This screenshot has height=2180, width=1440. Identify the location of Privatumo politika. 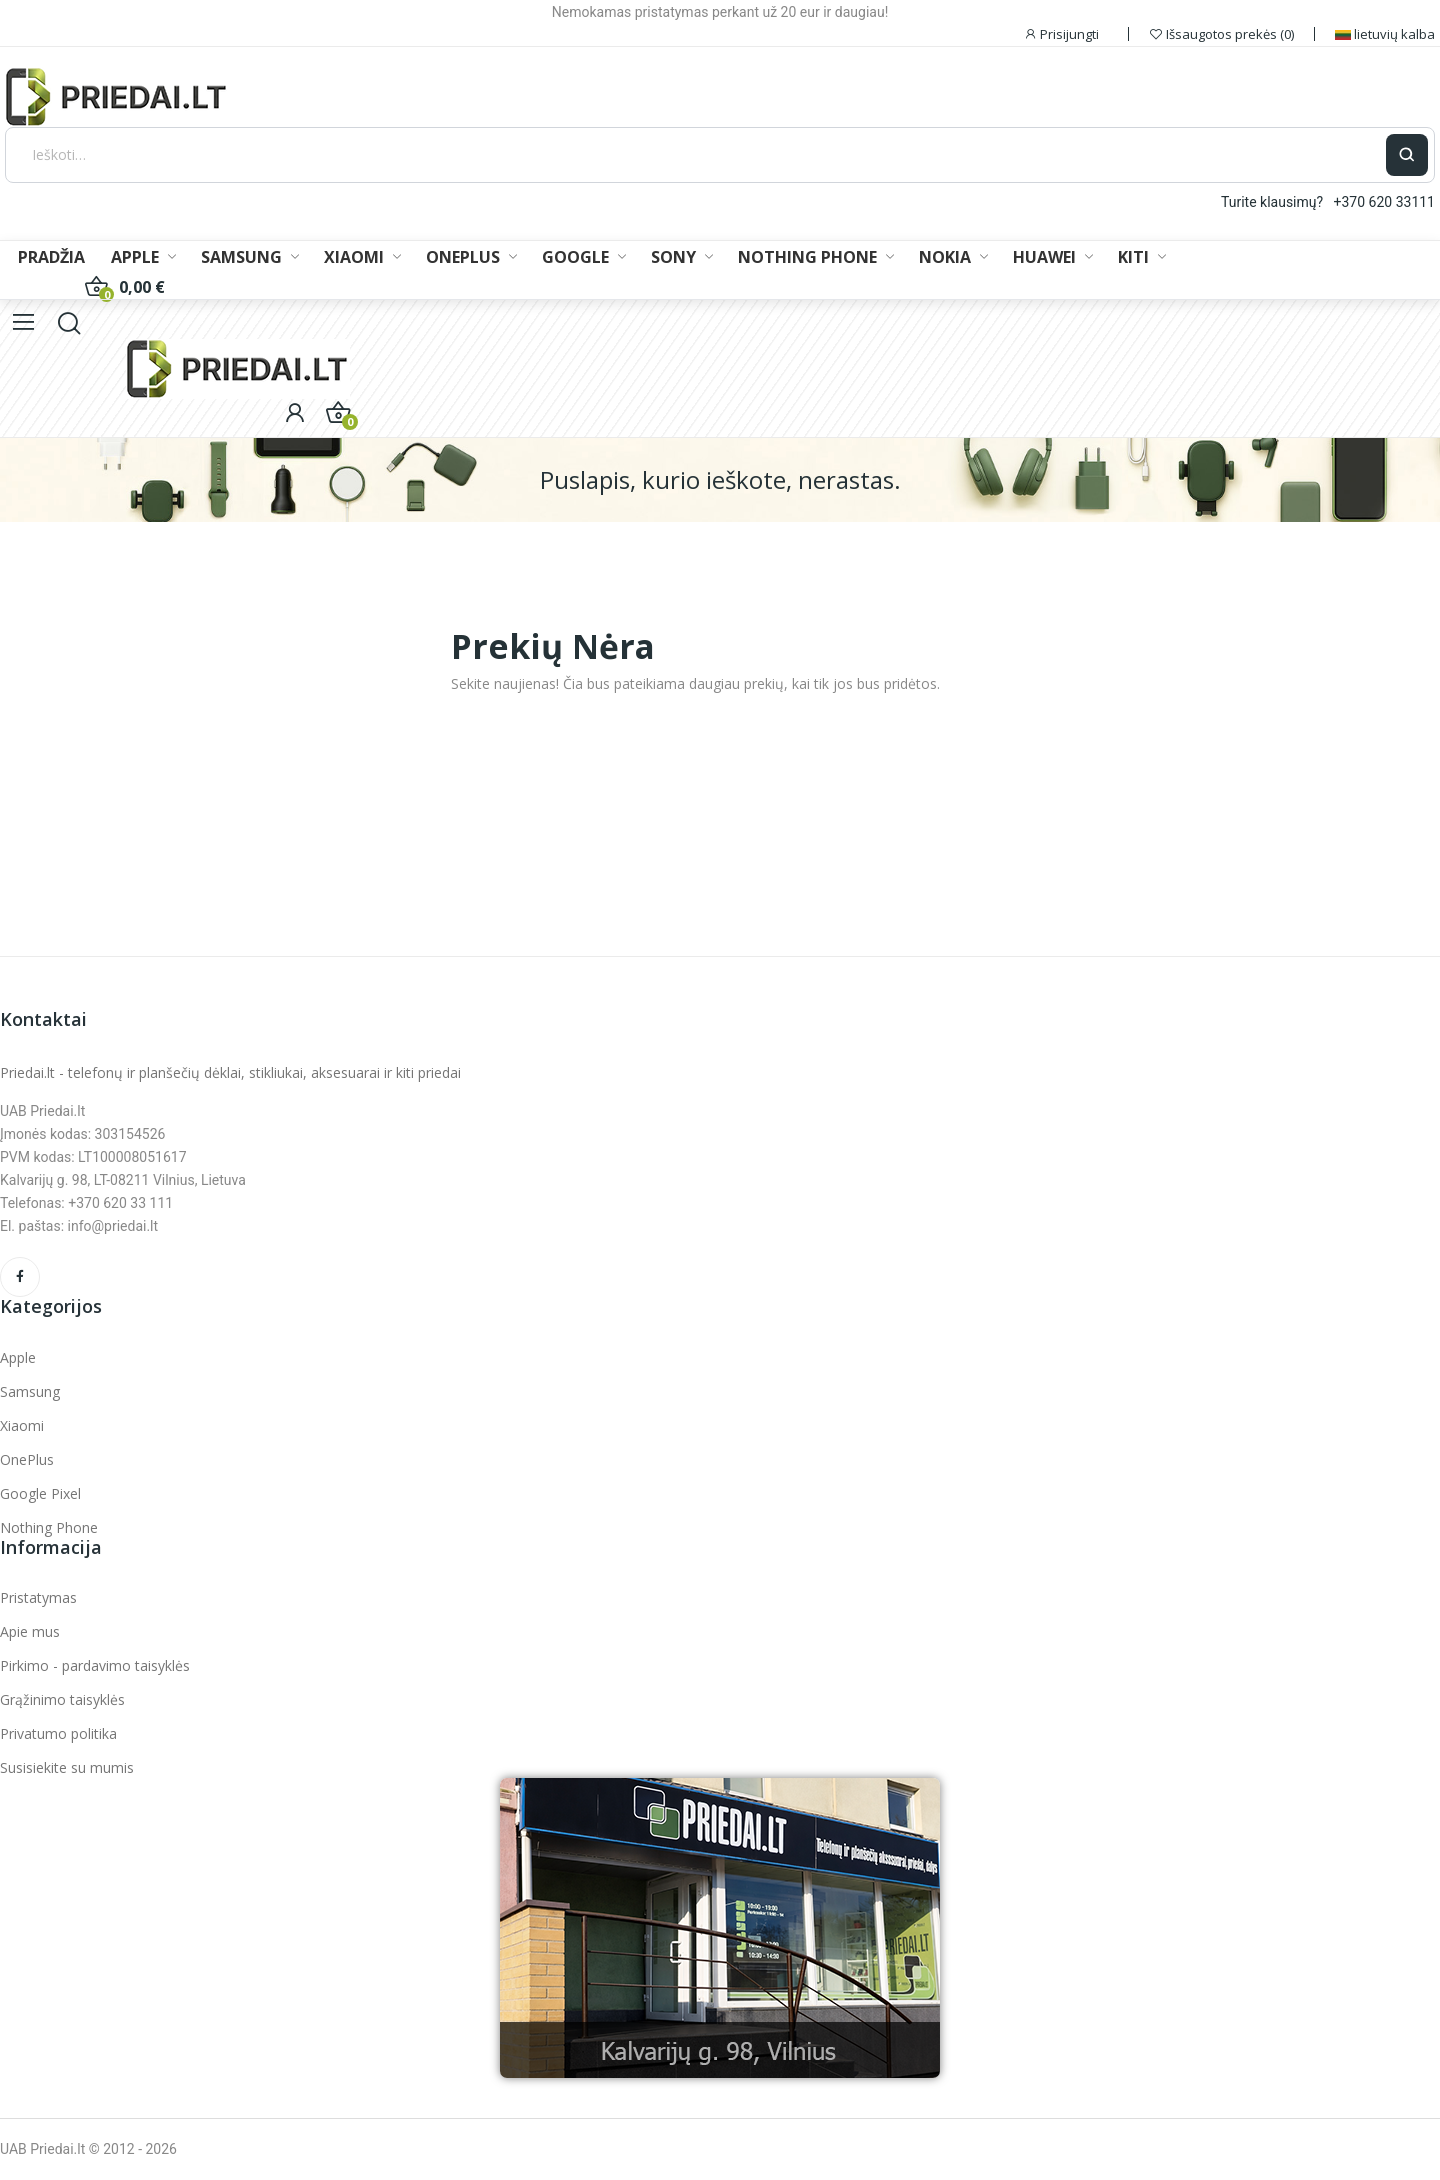
(58, 1733).